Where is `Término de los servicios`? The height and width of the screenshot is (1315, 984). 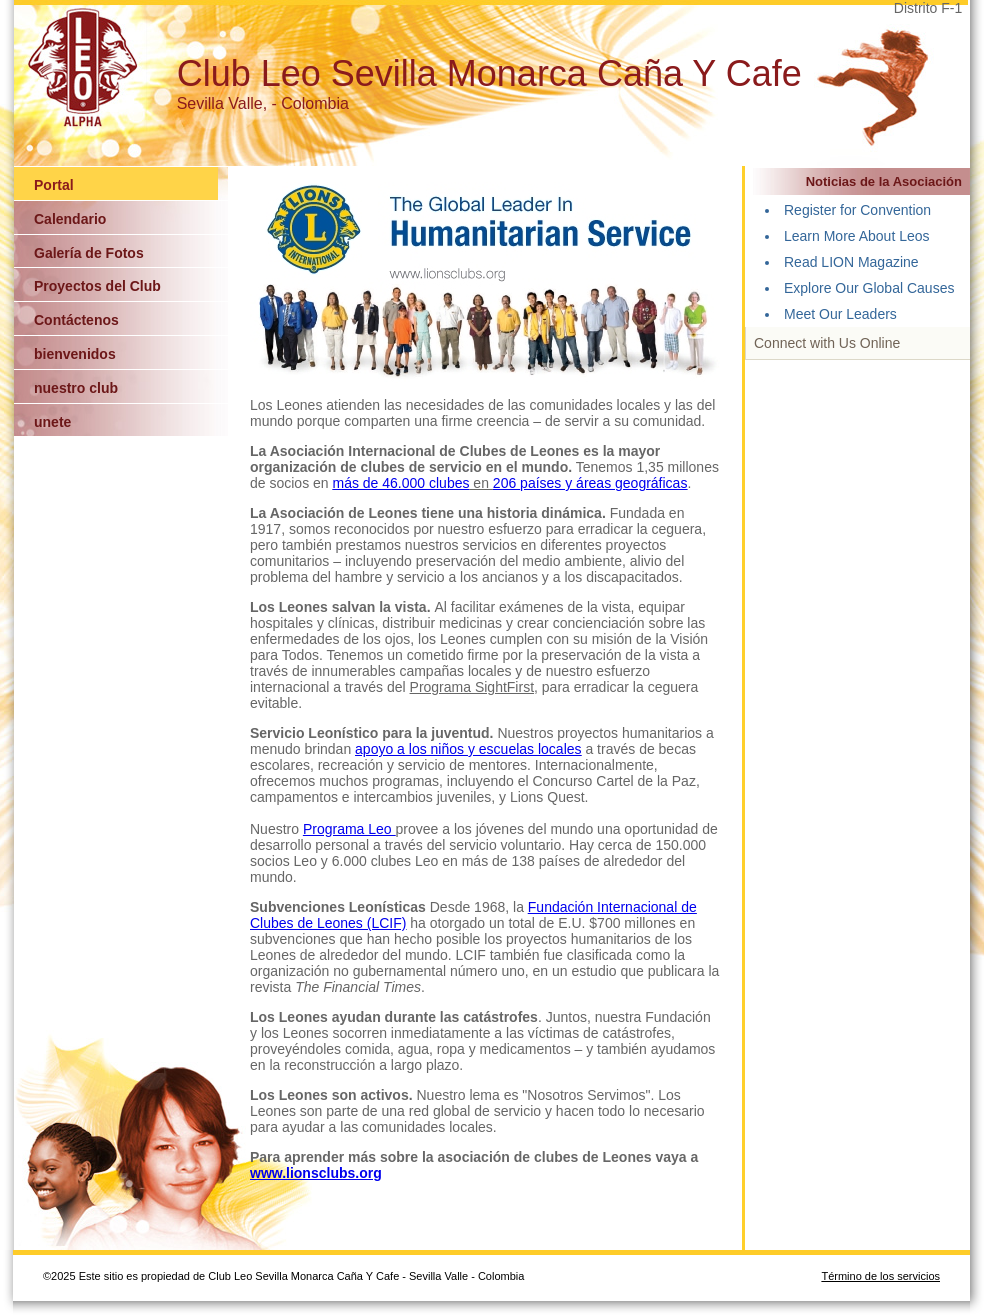
Término de los servicios is located at coordinates (880, 1276).